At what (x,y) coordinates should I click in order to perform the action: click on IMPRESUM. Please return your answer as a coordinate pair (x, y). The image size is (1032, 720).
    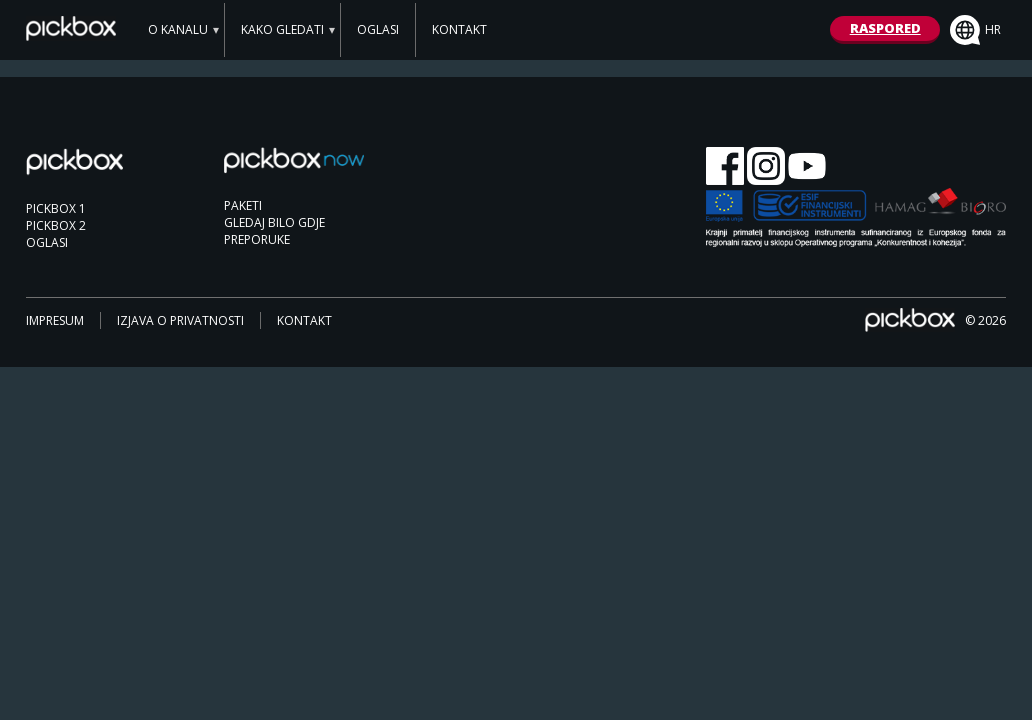
    Looking at the image, I should click on (55, 320).